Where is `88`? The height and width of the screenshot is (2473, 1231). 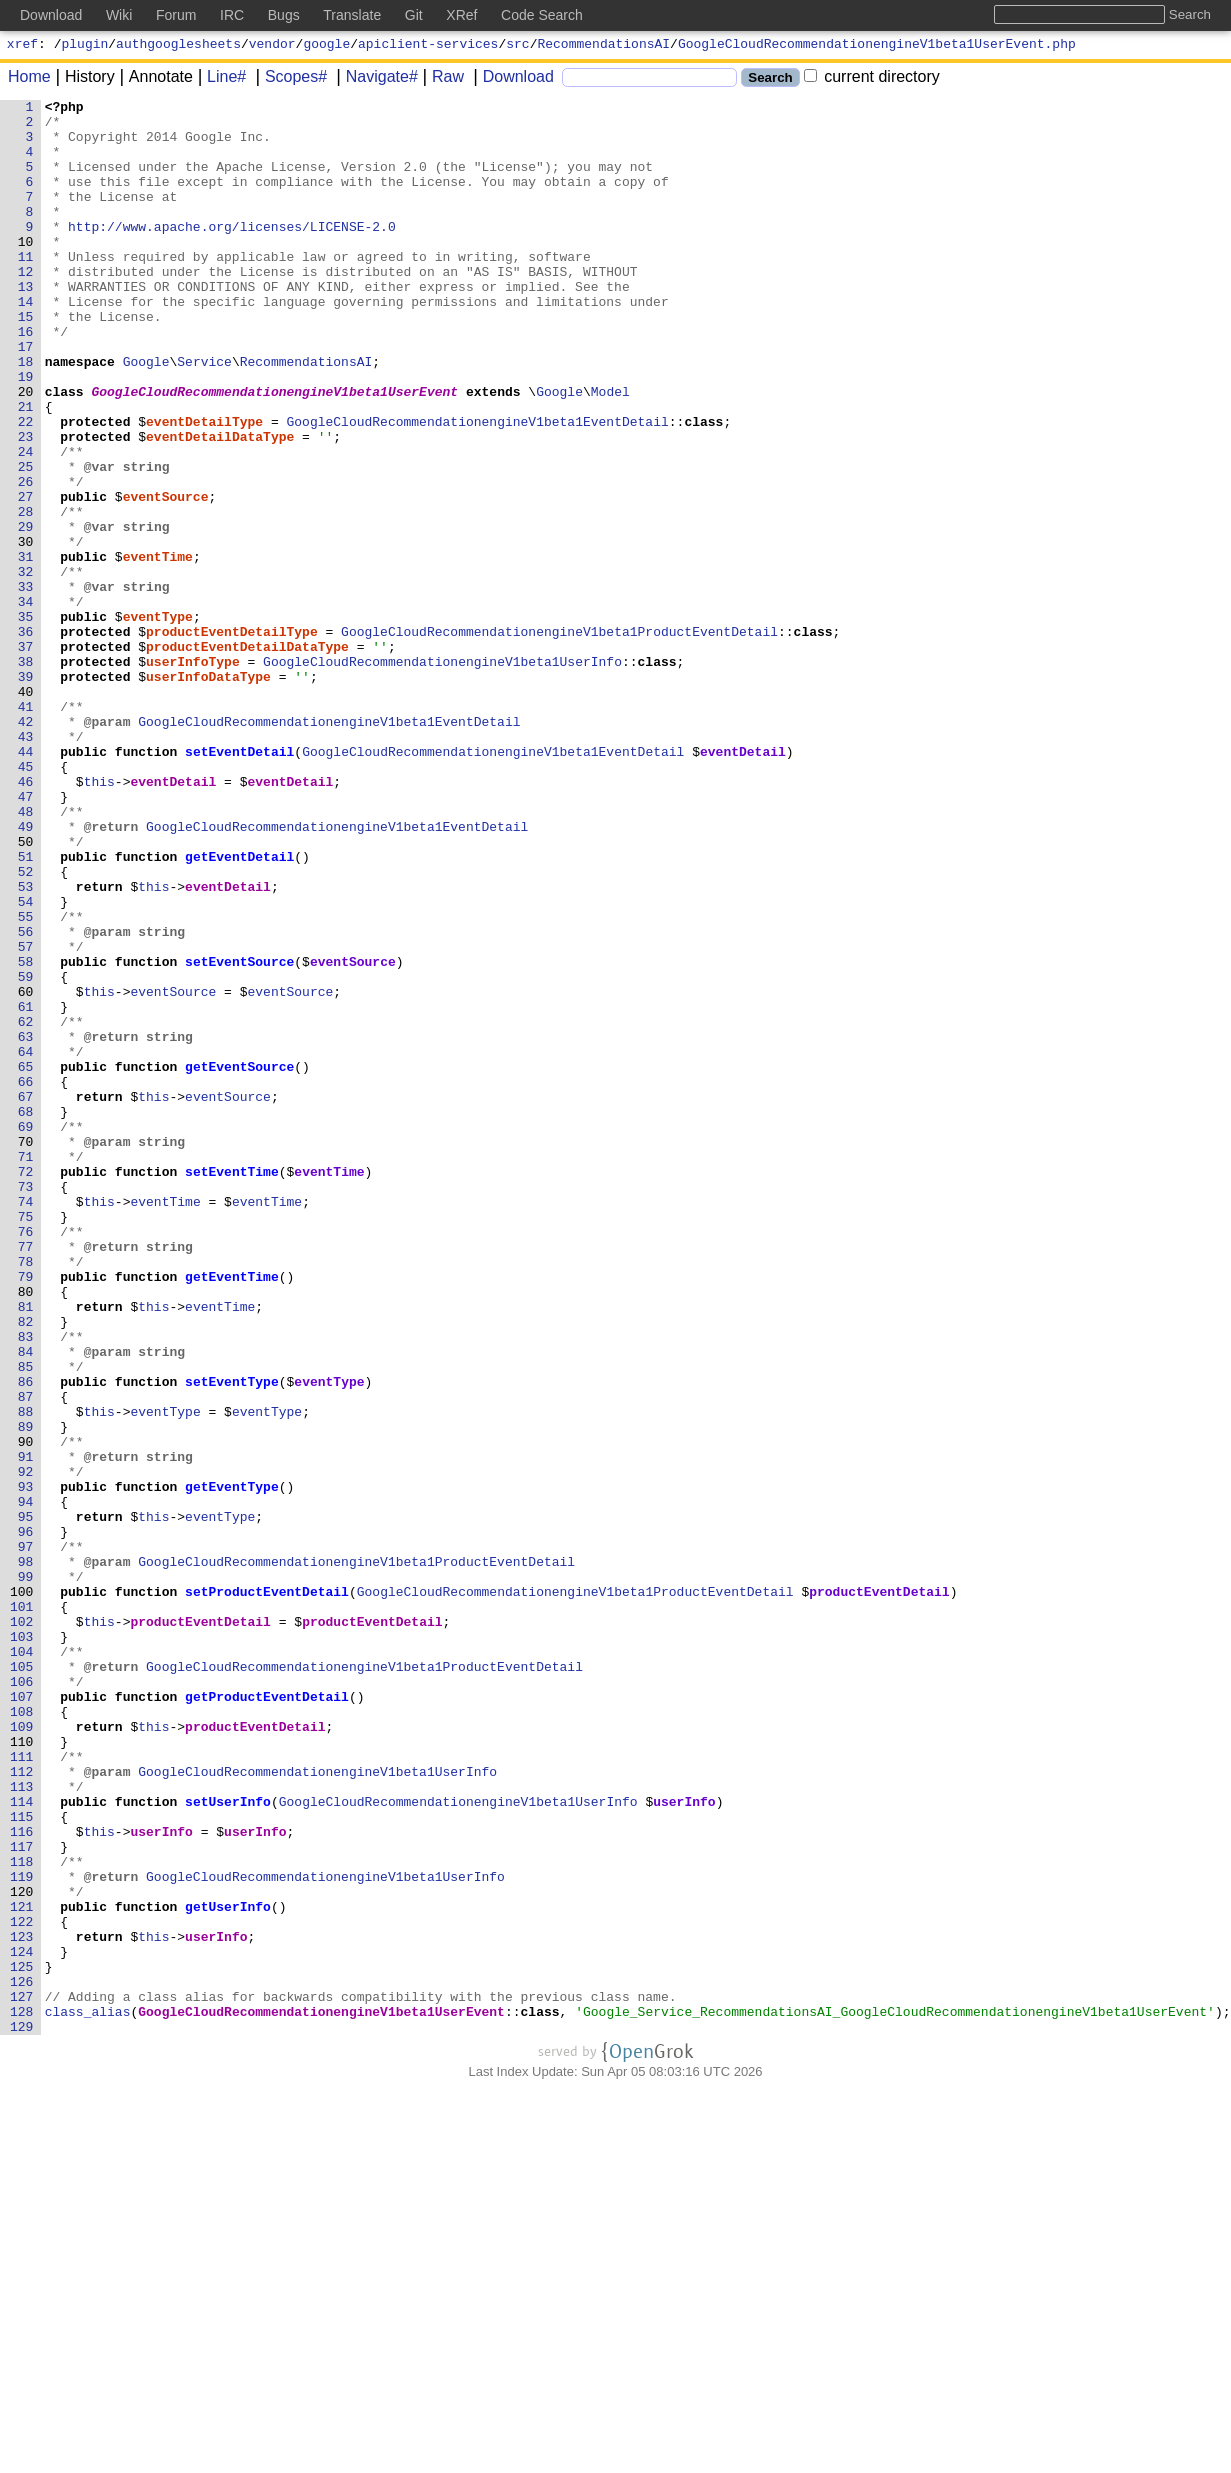
88 is located at coordinates (26, 1675).